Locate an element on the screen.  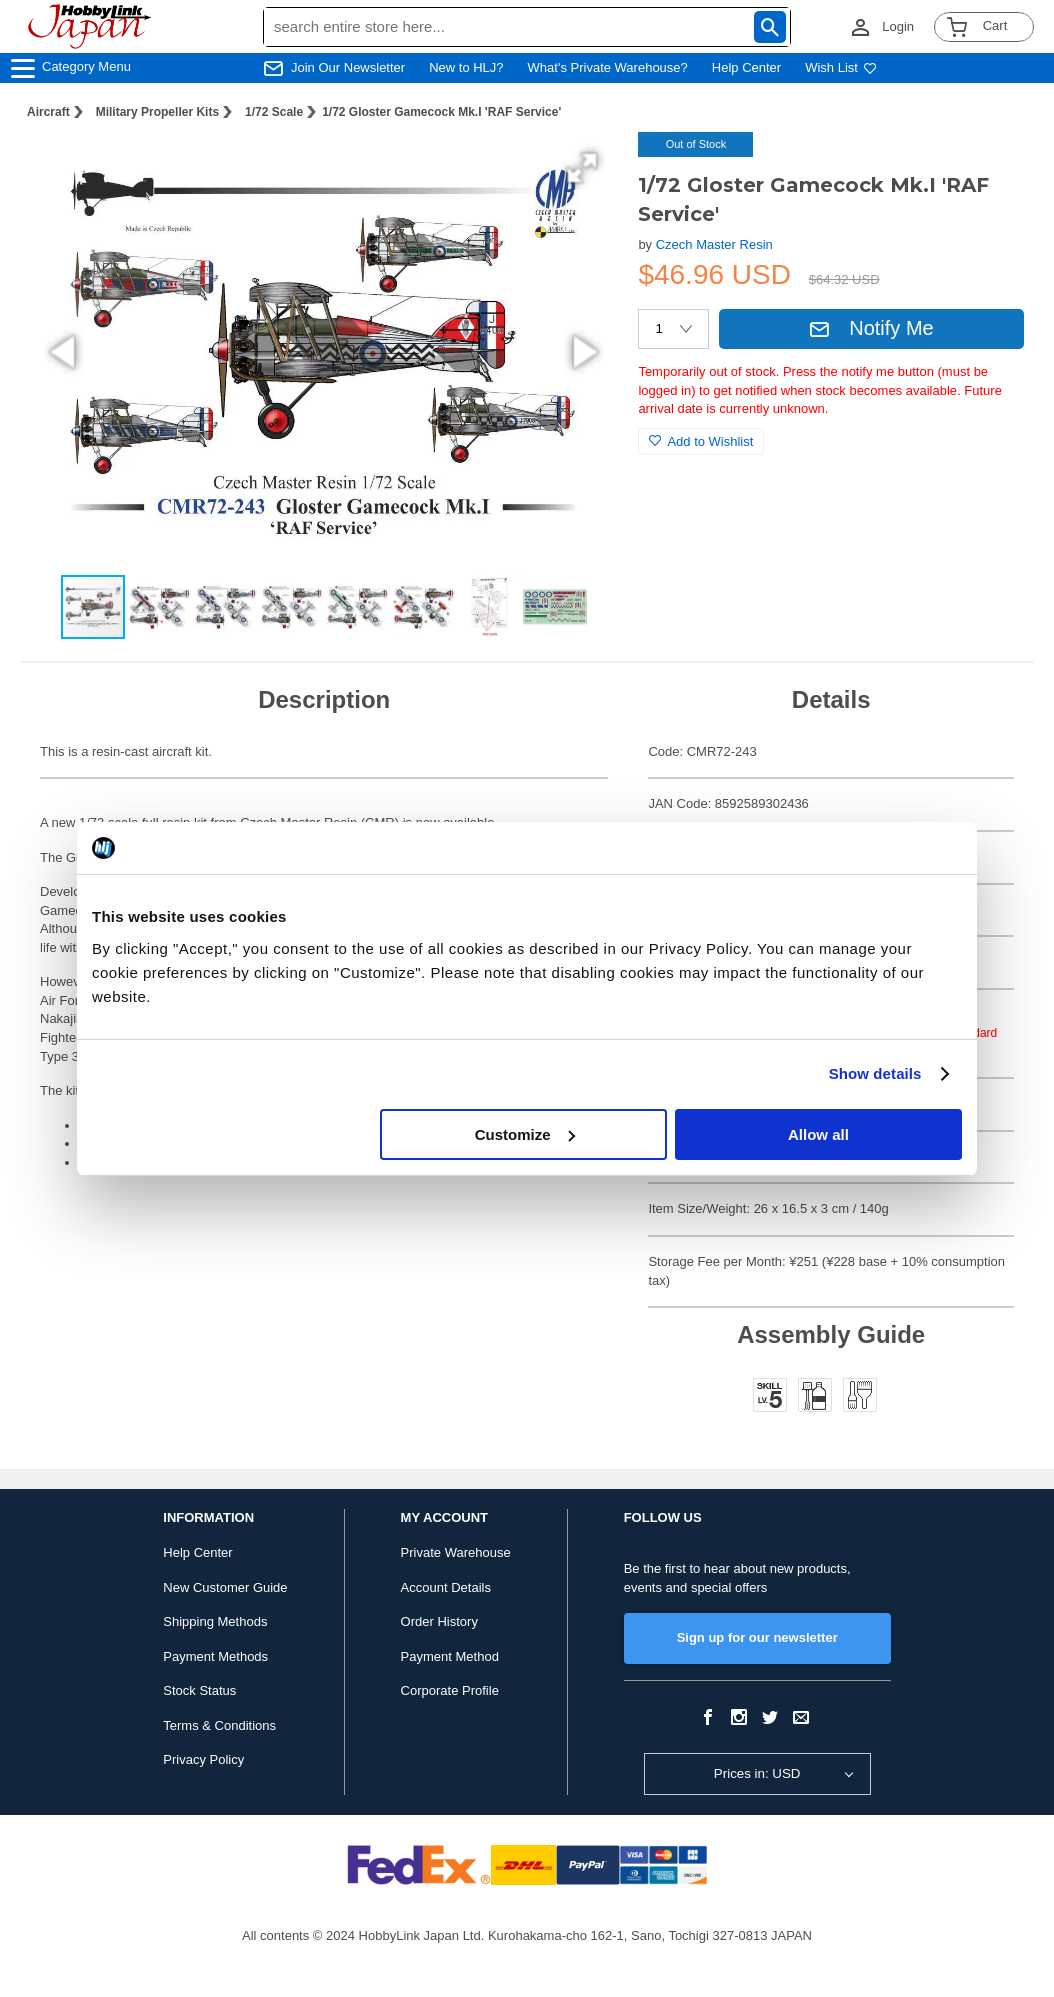
New to HLJ? is located at coordinates (466, 67).